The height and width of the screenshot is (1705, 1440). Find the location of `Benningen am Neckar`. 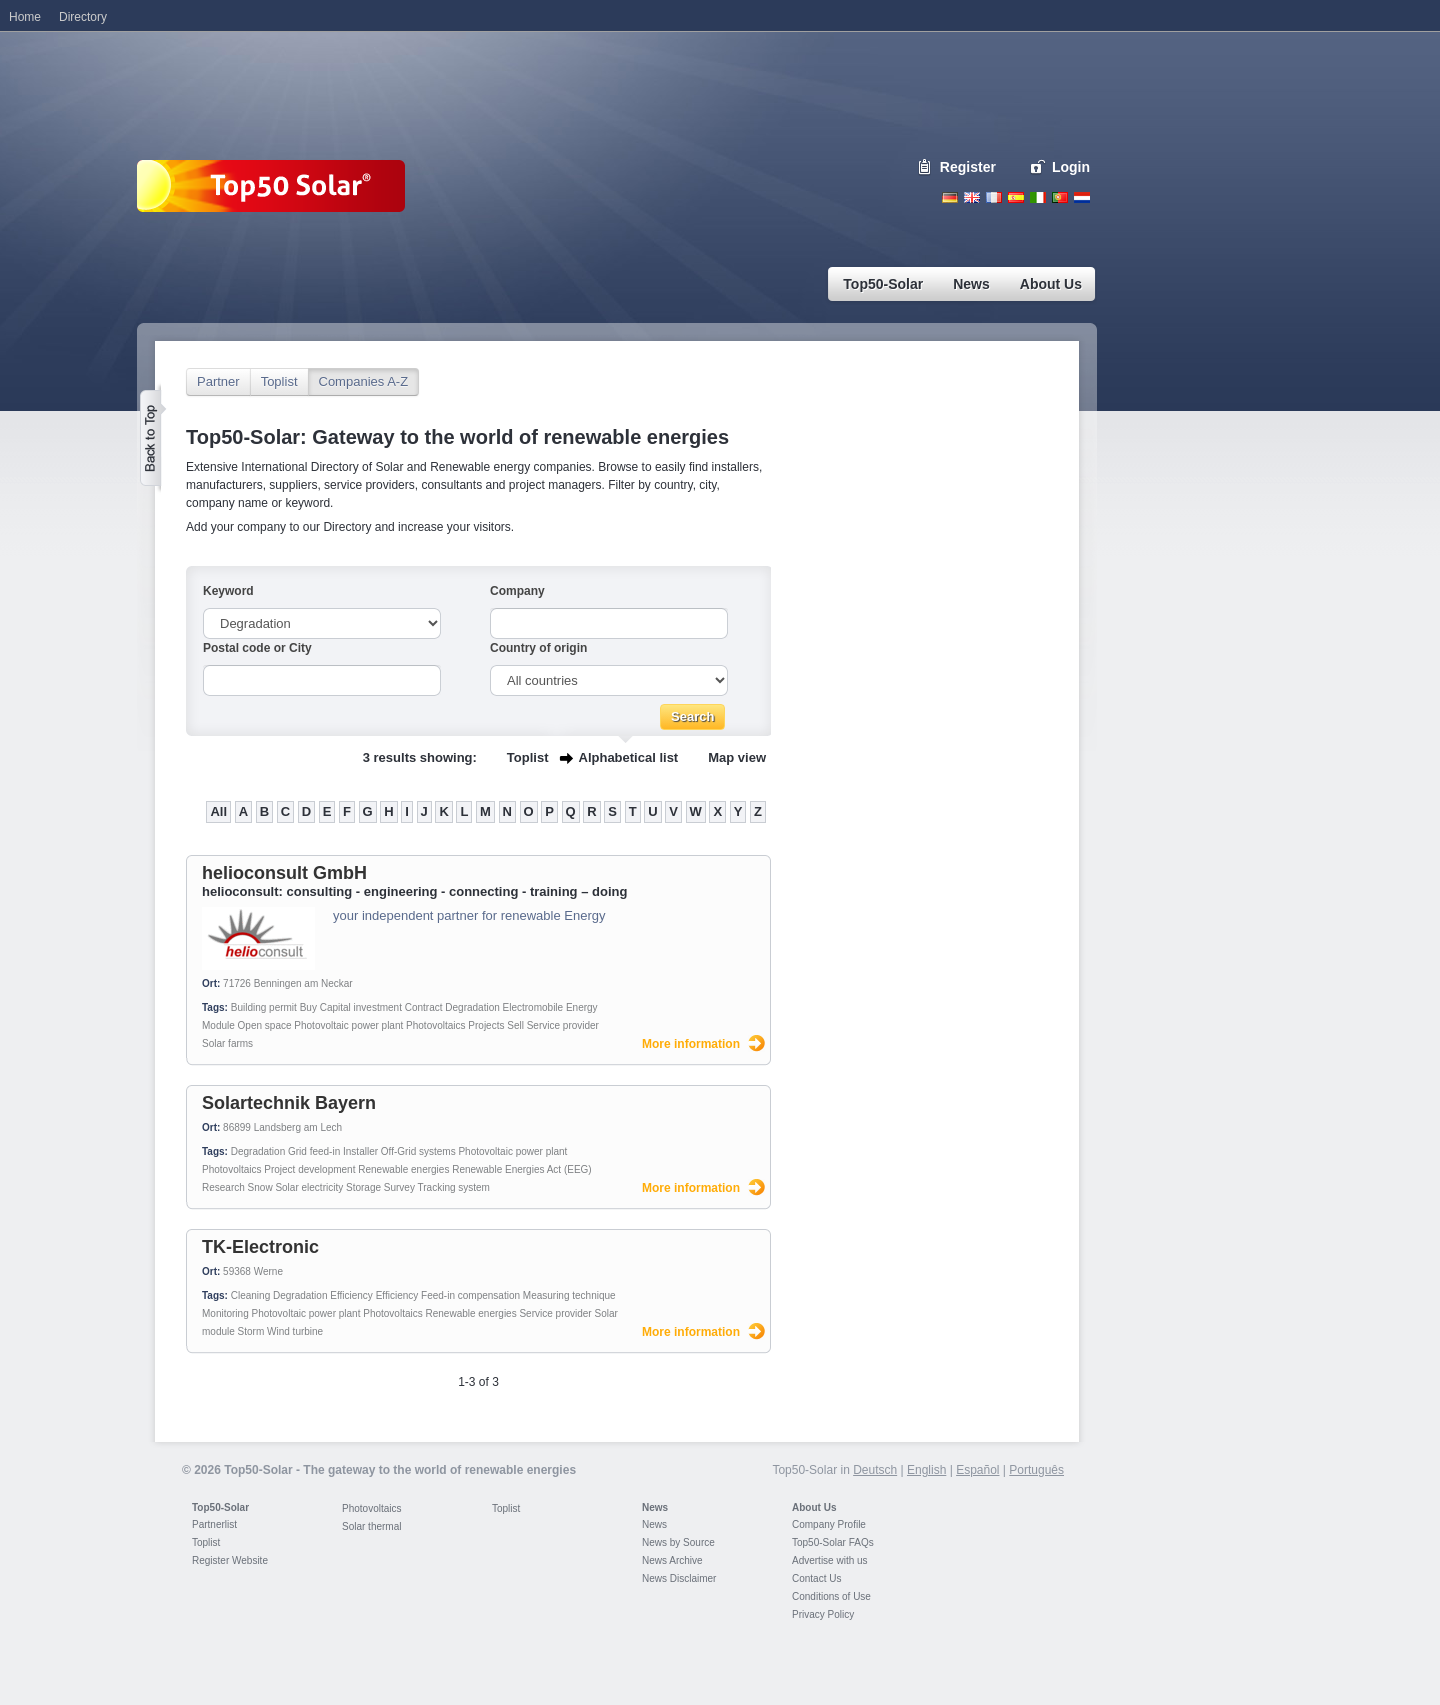

Benningen am Neckar is located at coordinates (303, 983).